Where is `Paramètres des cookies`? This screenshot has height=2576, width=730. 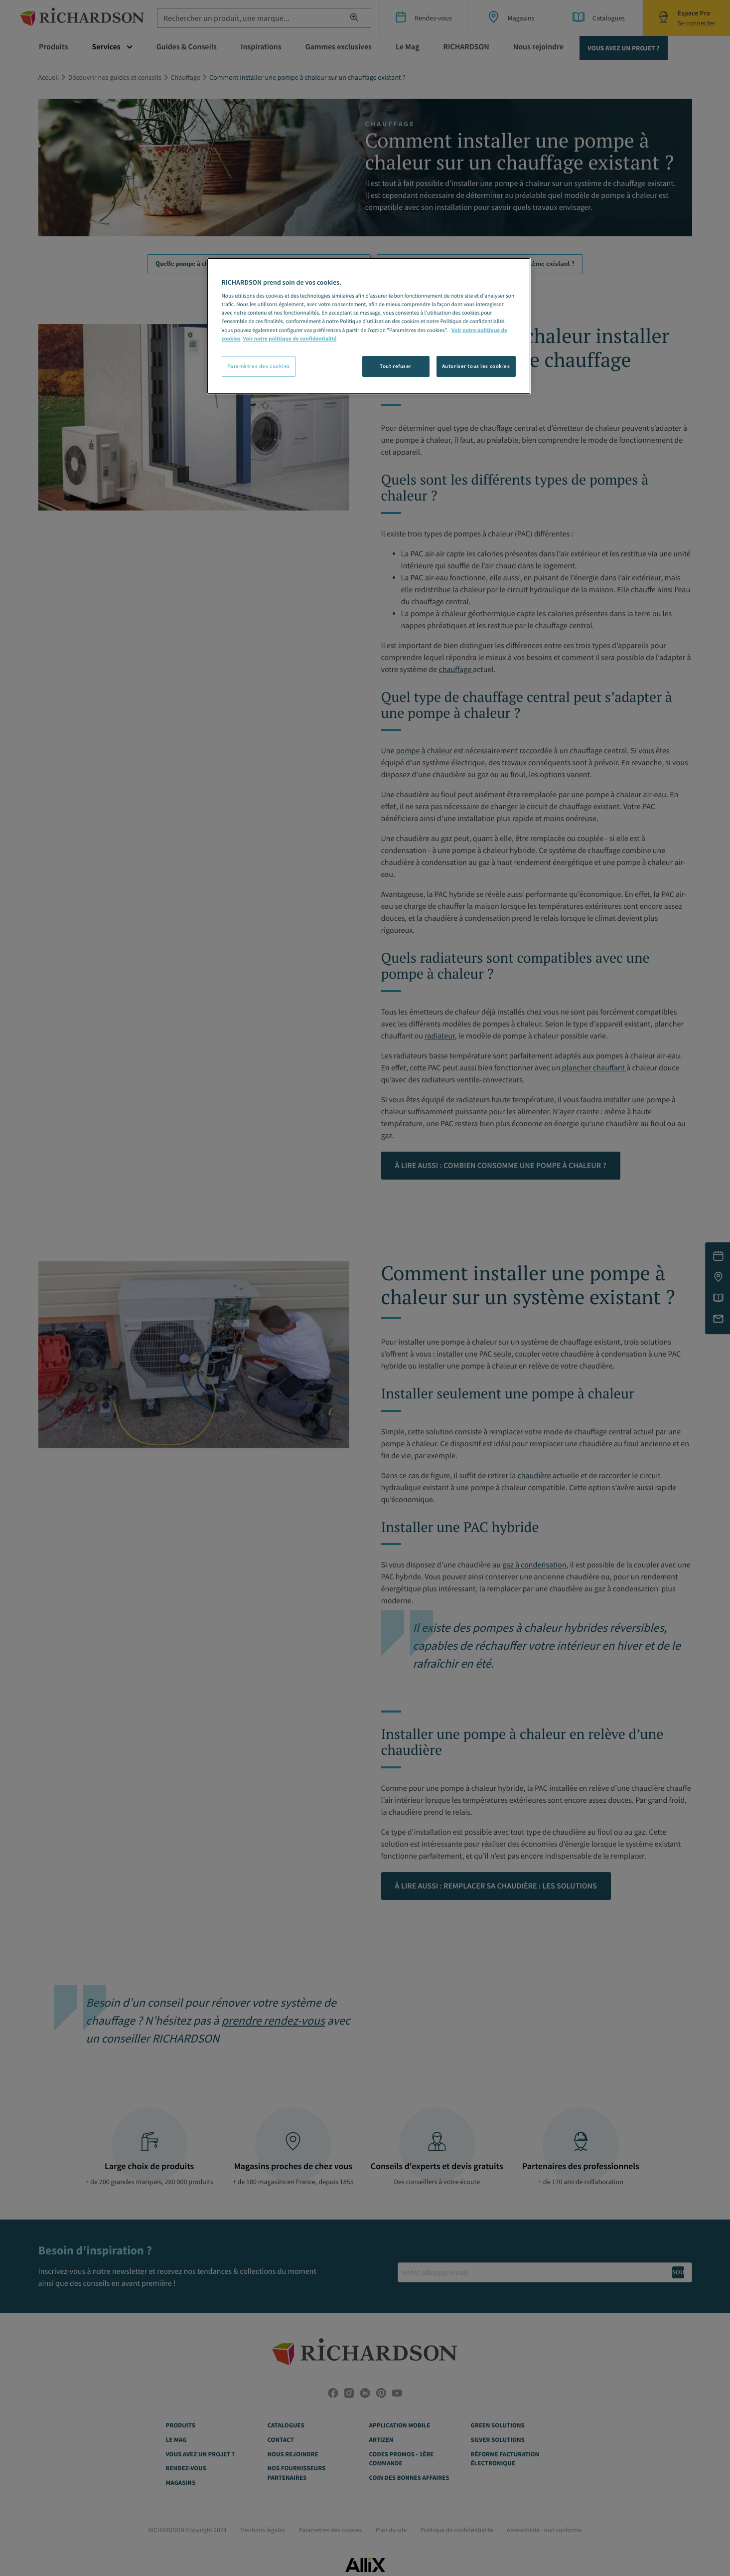
Paramètres des cookies is located at coordinates (259, 365).